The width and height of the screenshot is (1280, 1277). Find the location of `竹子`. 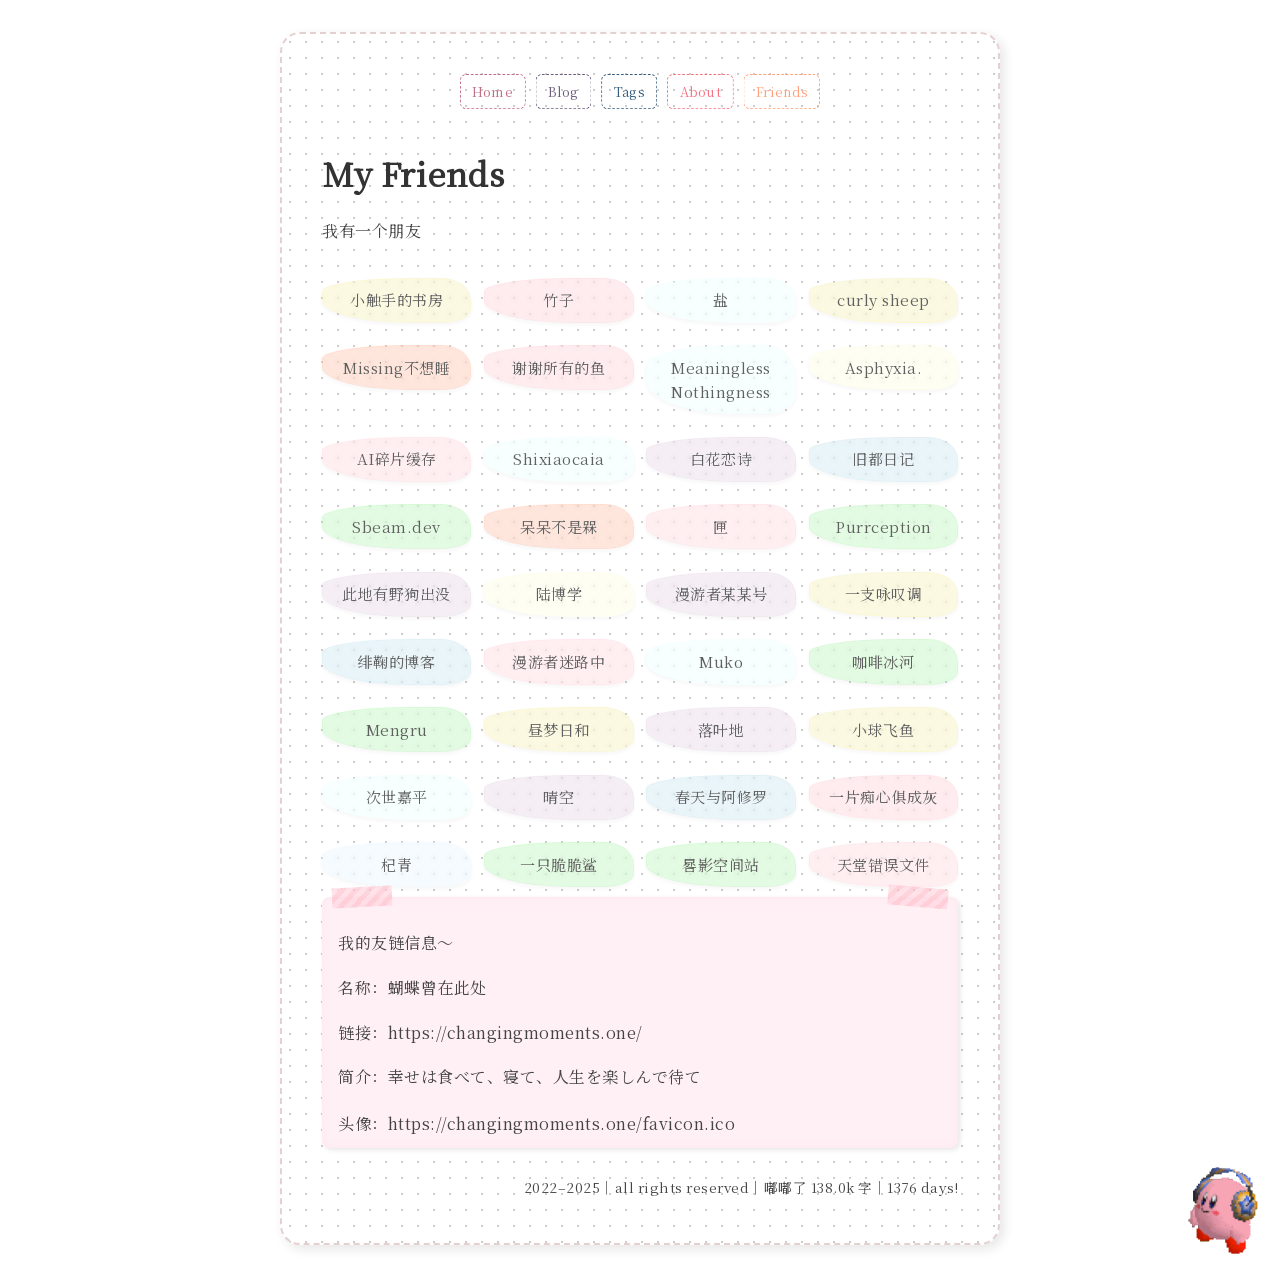

竹子 is located at coordinates (558, 299).